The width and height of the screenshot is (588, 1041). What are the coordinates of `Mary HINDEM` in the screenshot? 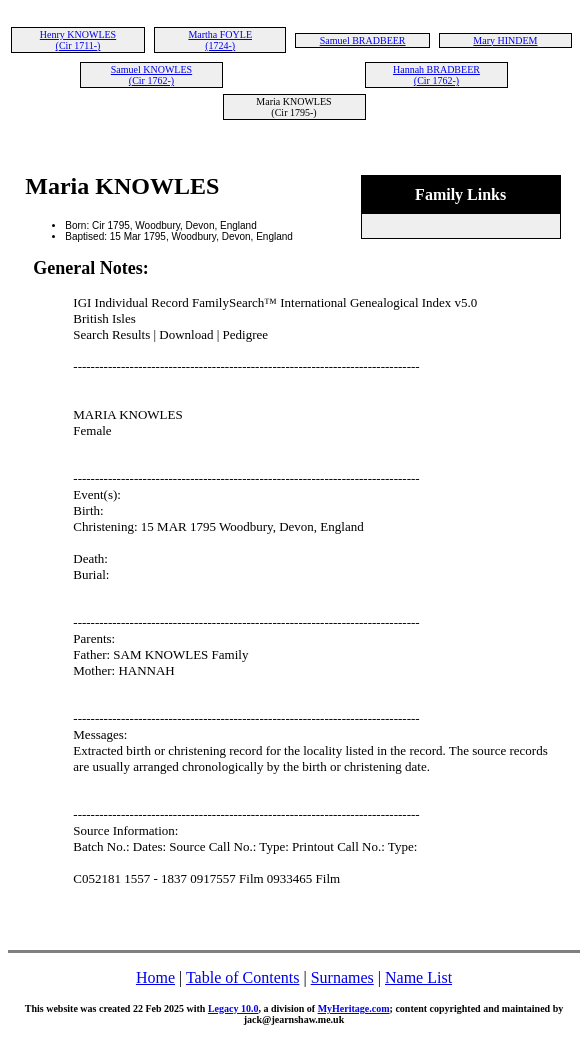 It's located at (505, 40).